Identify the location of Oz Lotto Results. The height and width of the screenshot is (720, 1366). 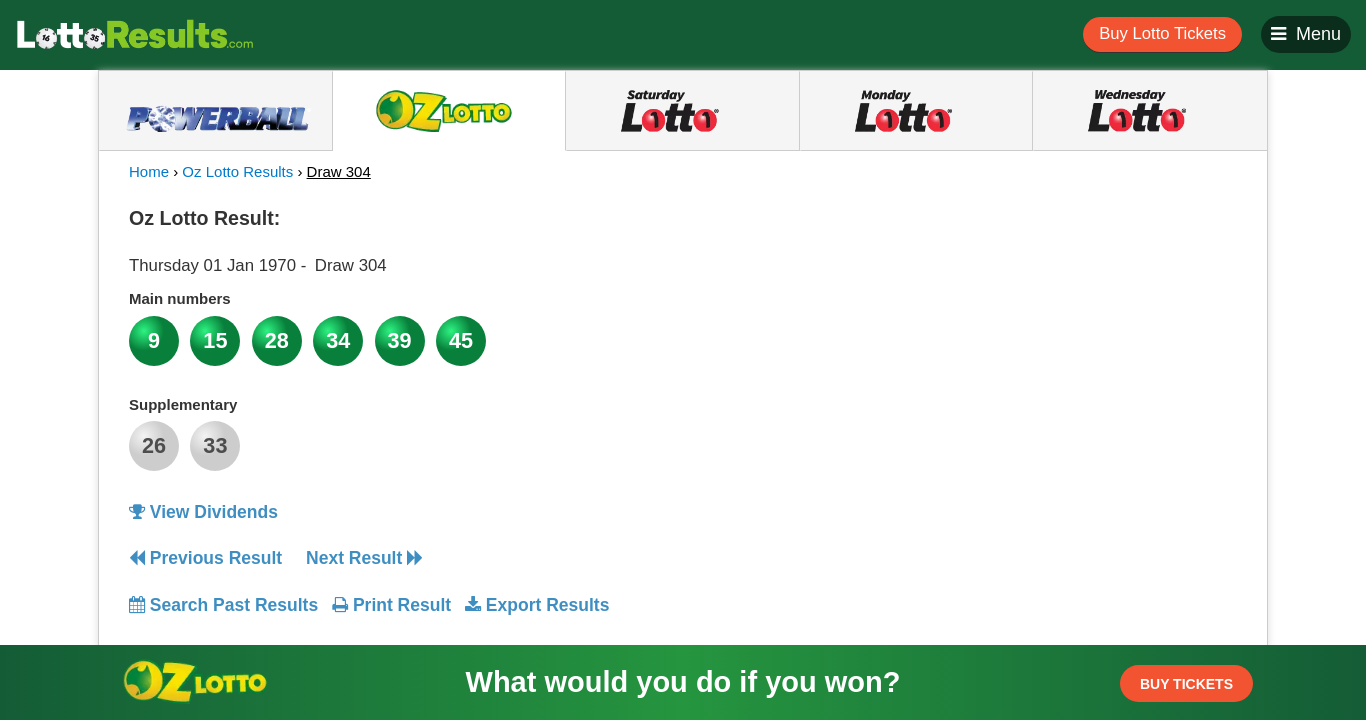
(237, 171).